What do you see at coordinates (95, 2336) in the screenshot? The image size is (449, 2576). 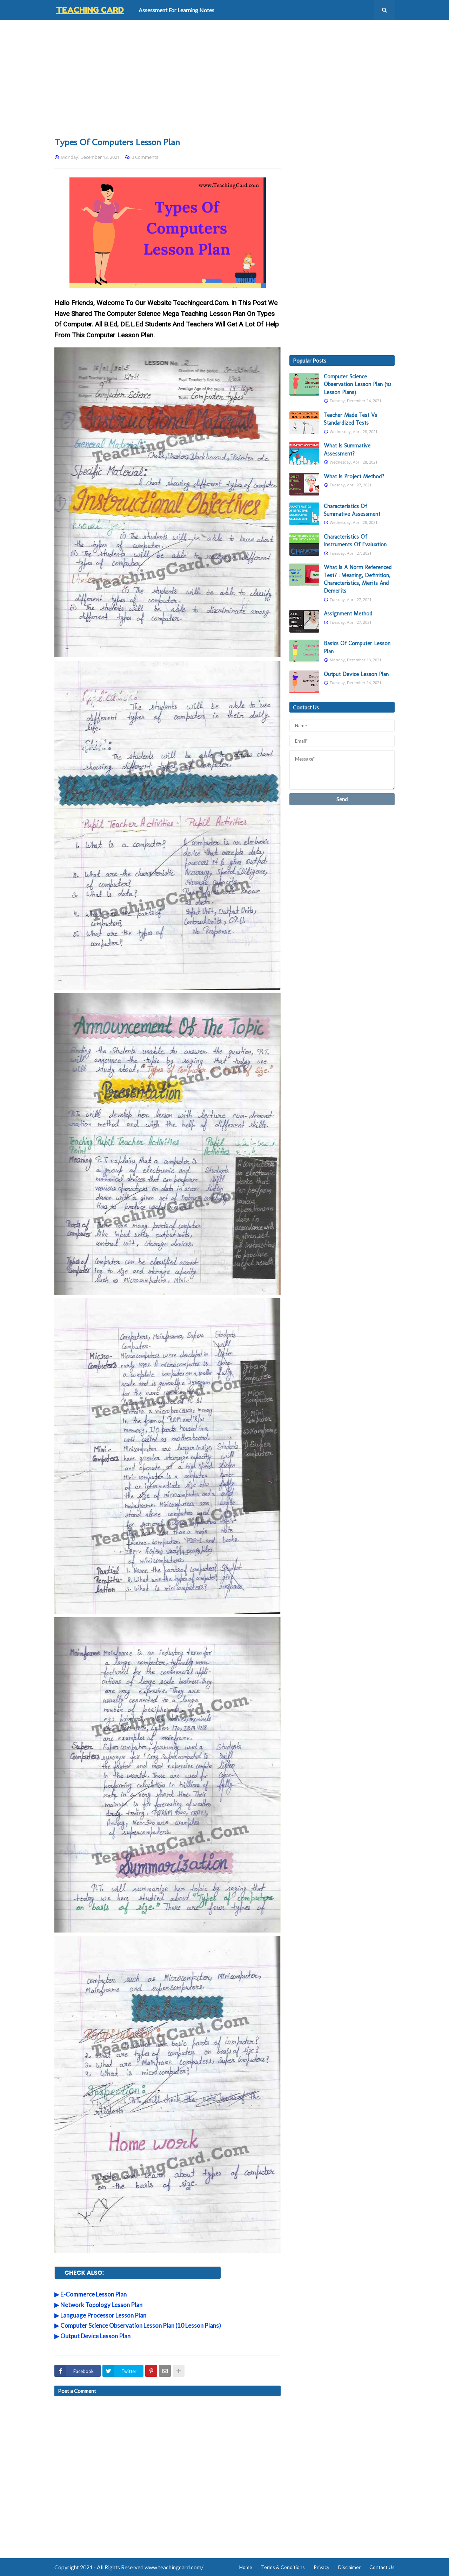 I see `Output Device Lesson Plan` at bounding box center [95, 2336].